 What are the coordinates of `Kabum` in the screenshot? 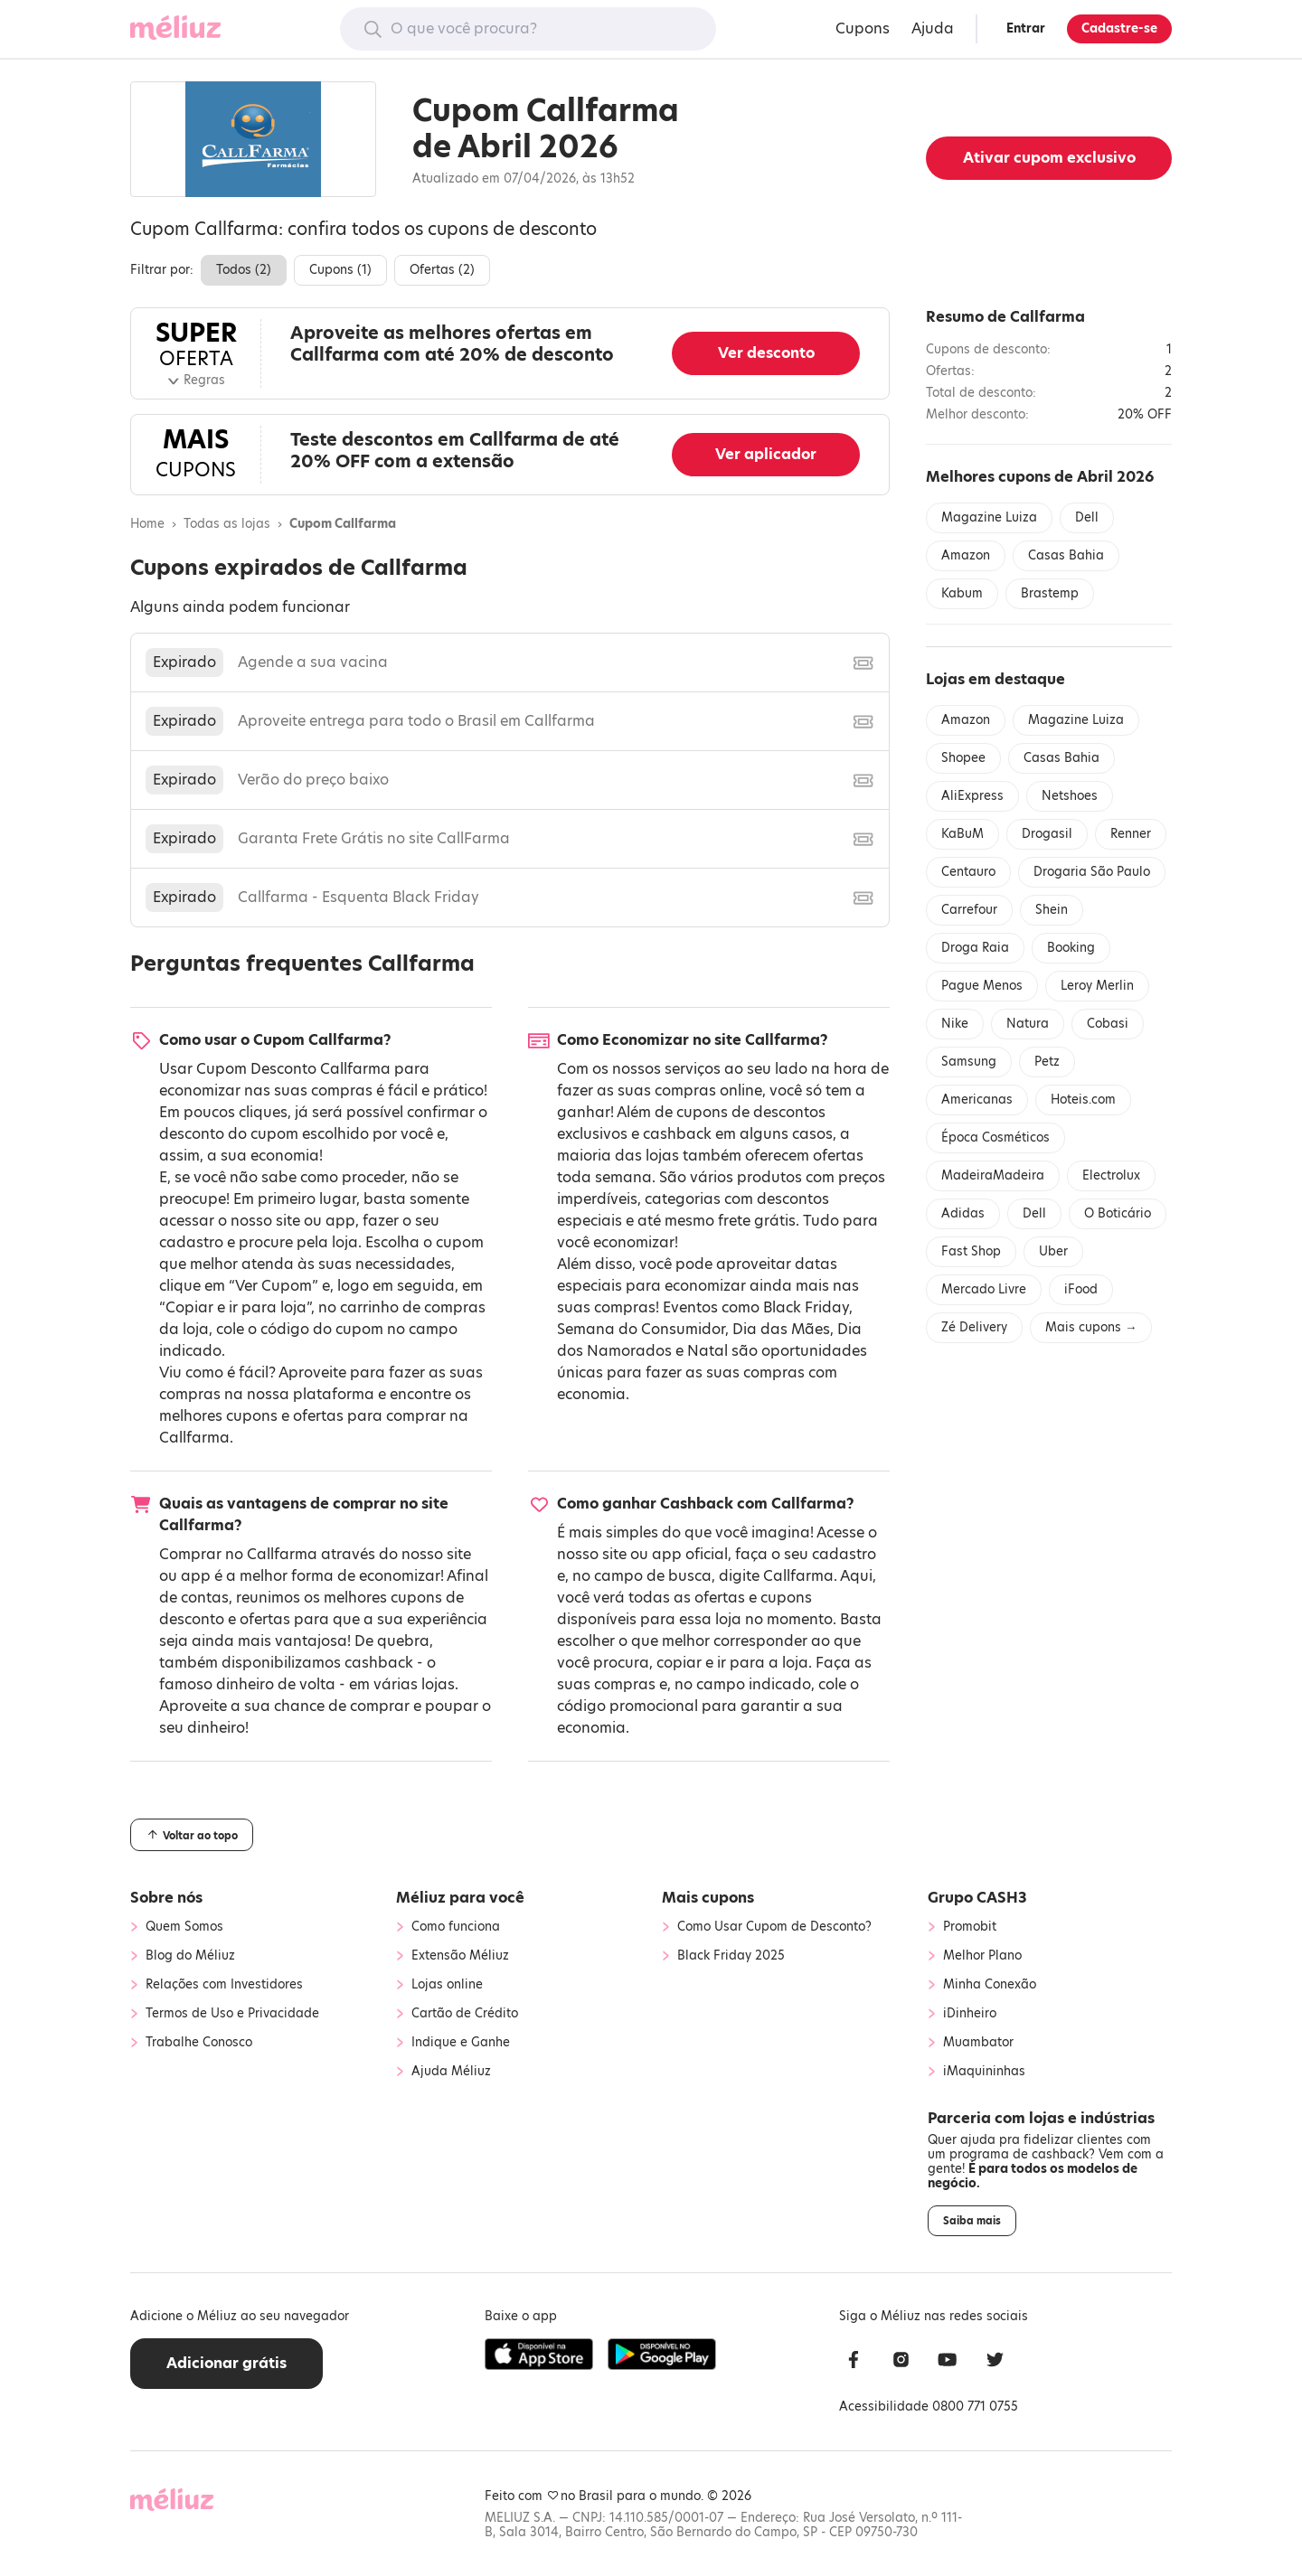 It's located at (962, 593).